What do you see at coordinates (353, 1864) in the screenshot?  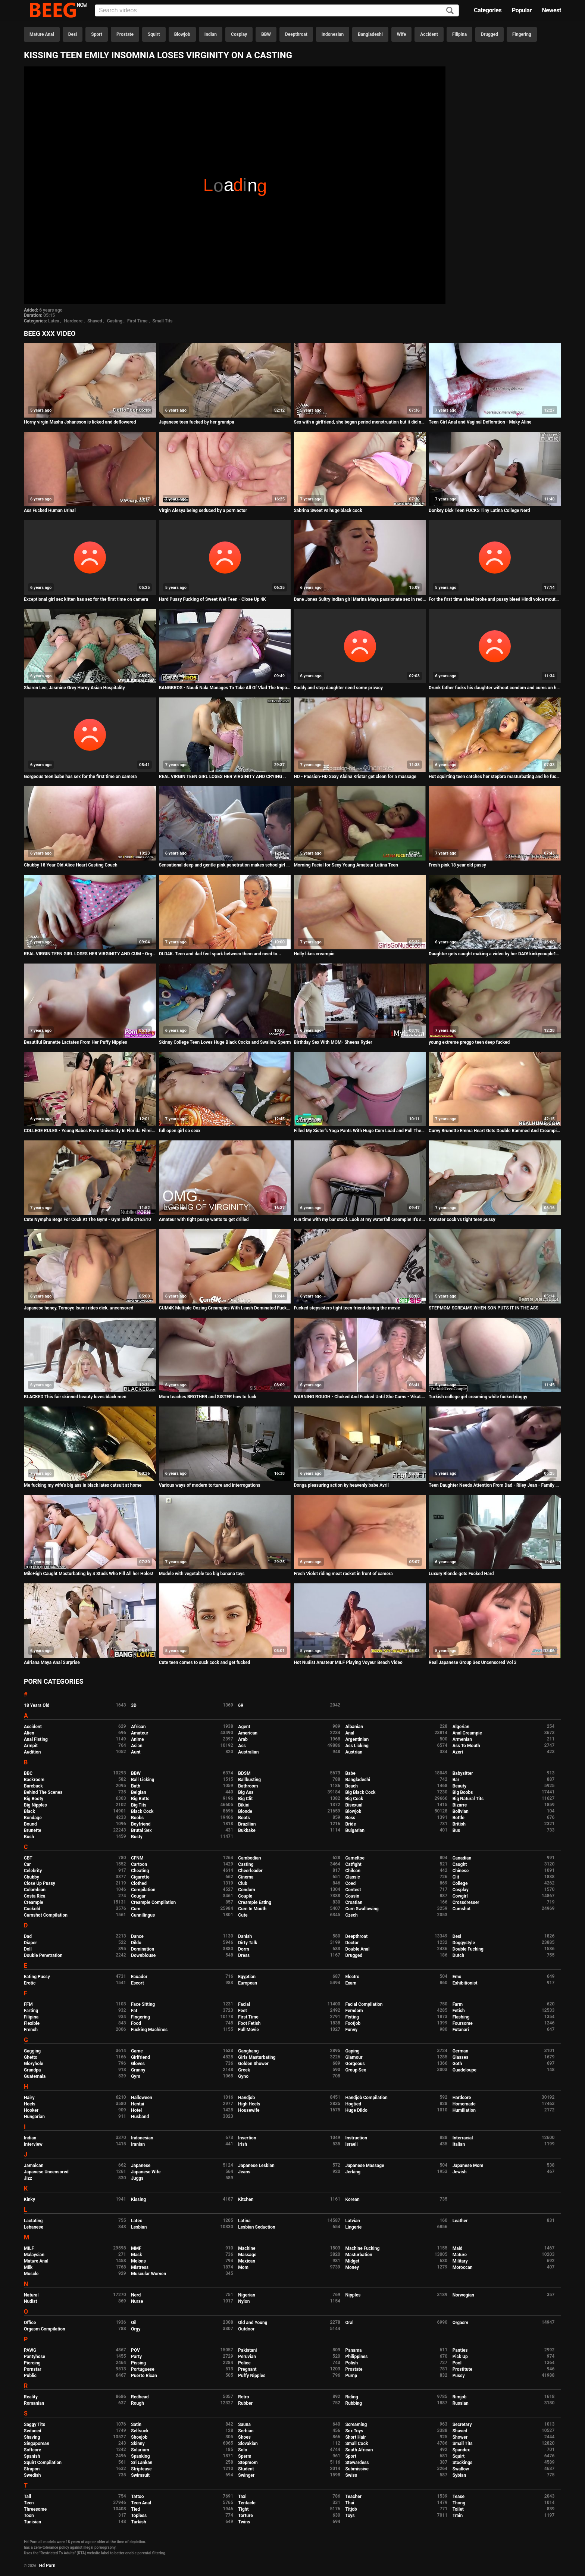 I see `Catfight` at bounding box center [353, 1864].